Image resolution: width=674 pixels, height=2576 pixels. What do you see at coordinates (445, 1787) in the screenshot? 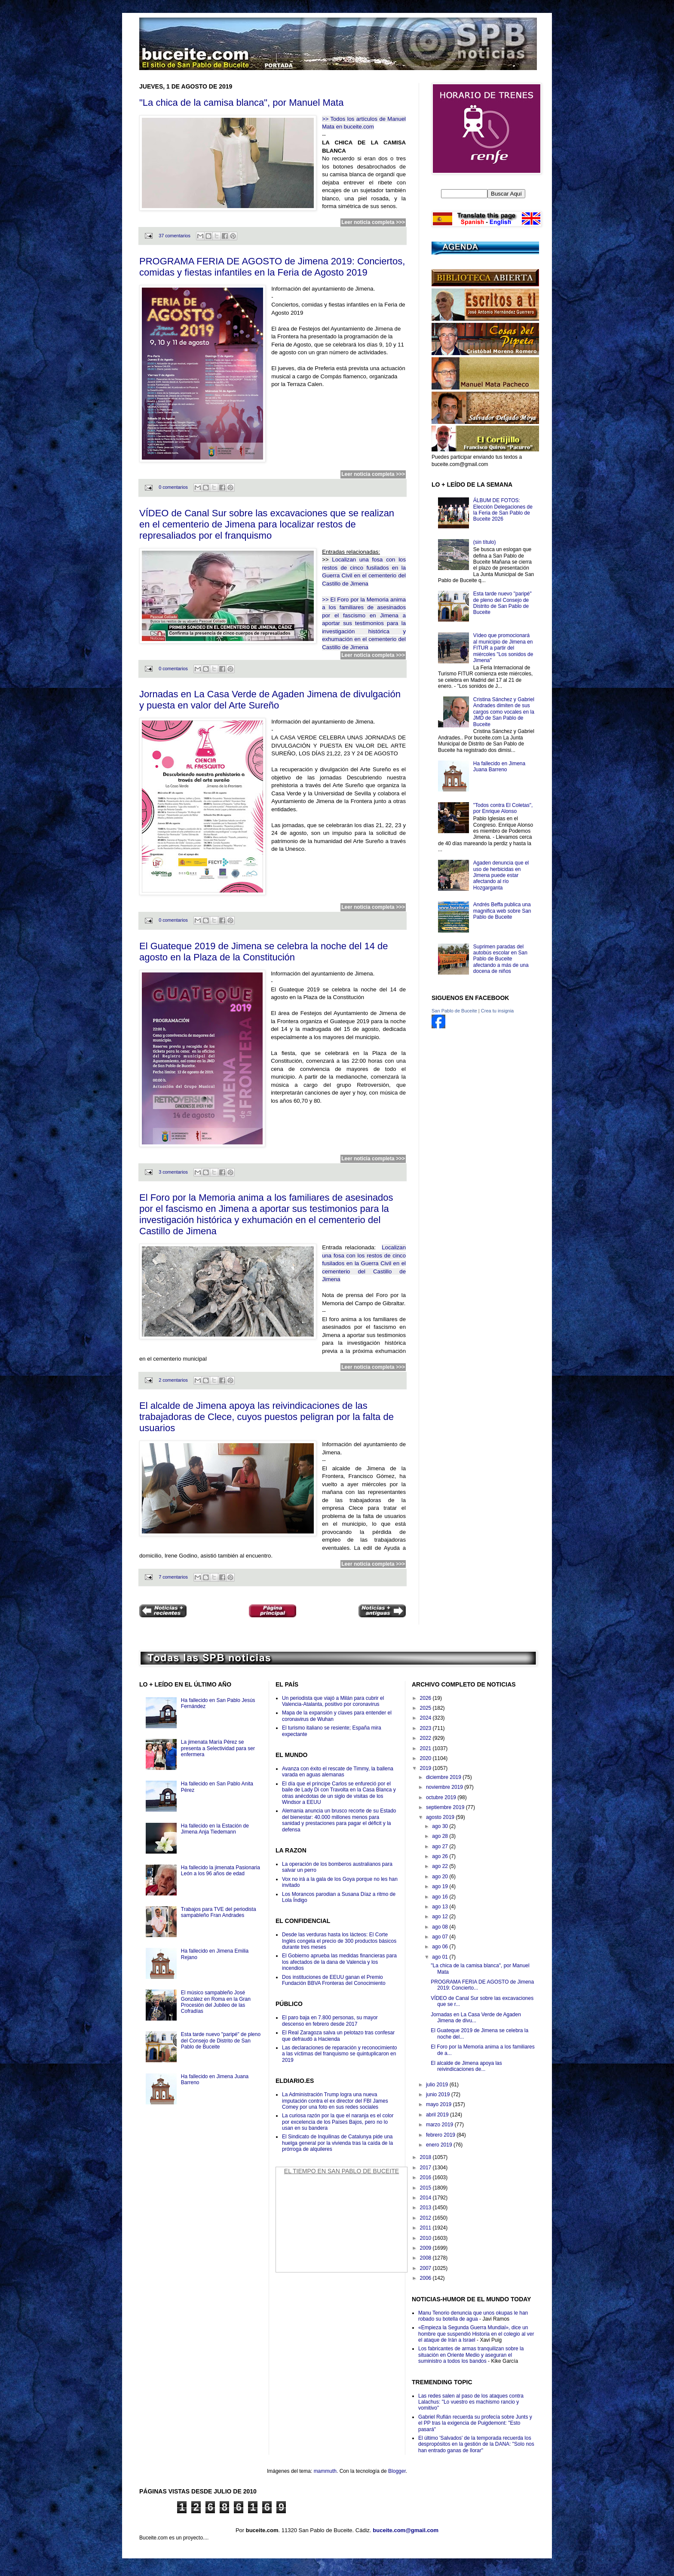
I see `noviembre 2019` at bounding box center [445, 1787].